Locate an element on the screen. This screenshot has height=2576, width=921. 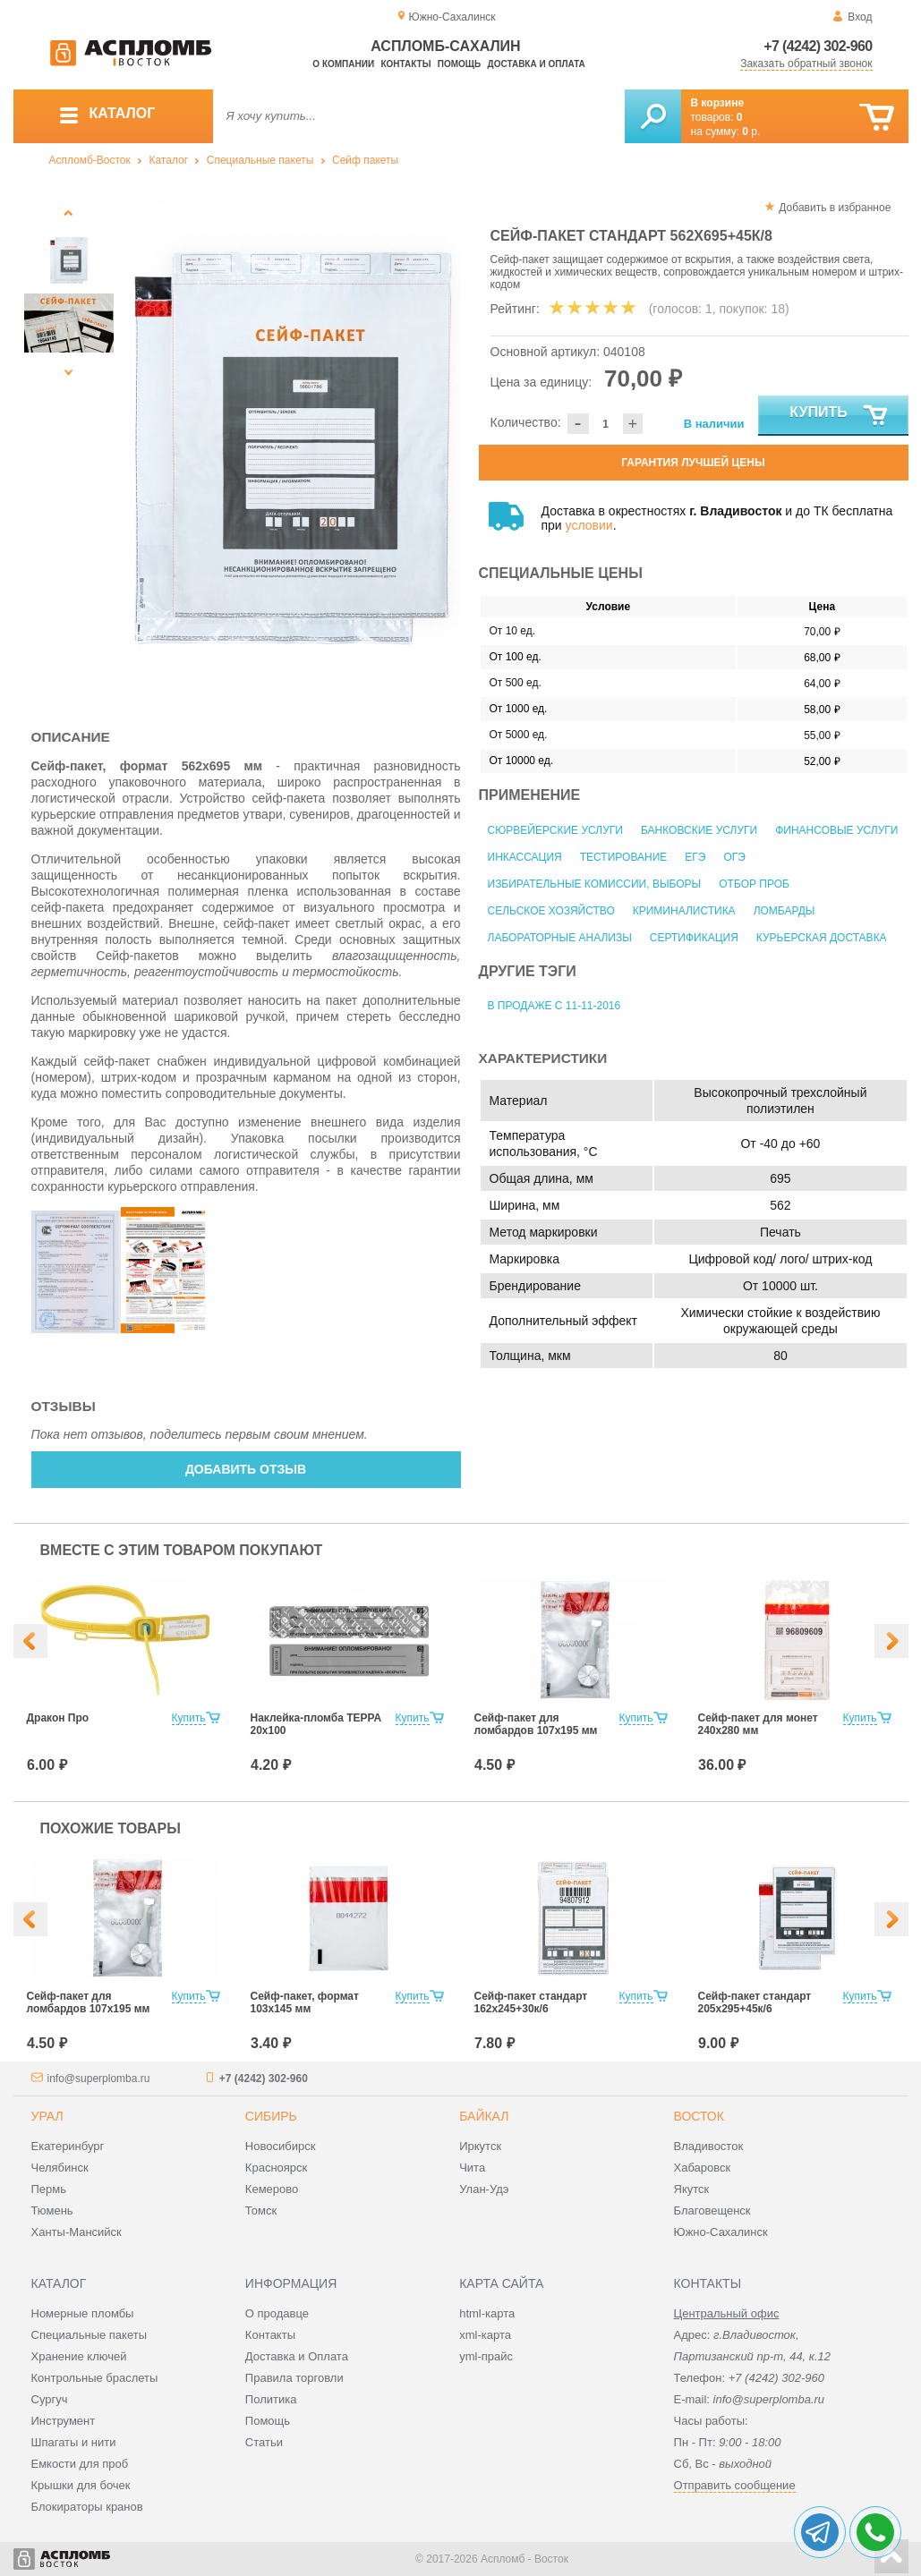
Сейф-пакет для монет 240х280 мм is located at coordinates (758, 1724).